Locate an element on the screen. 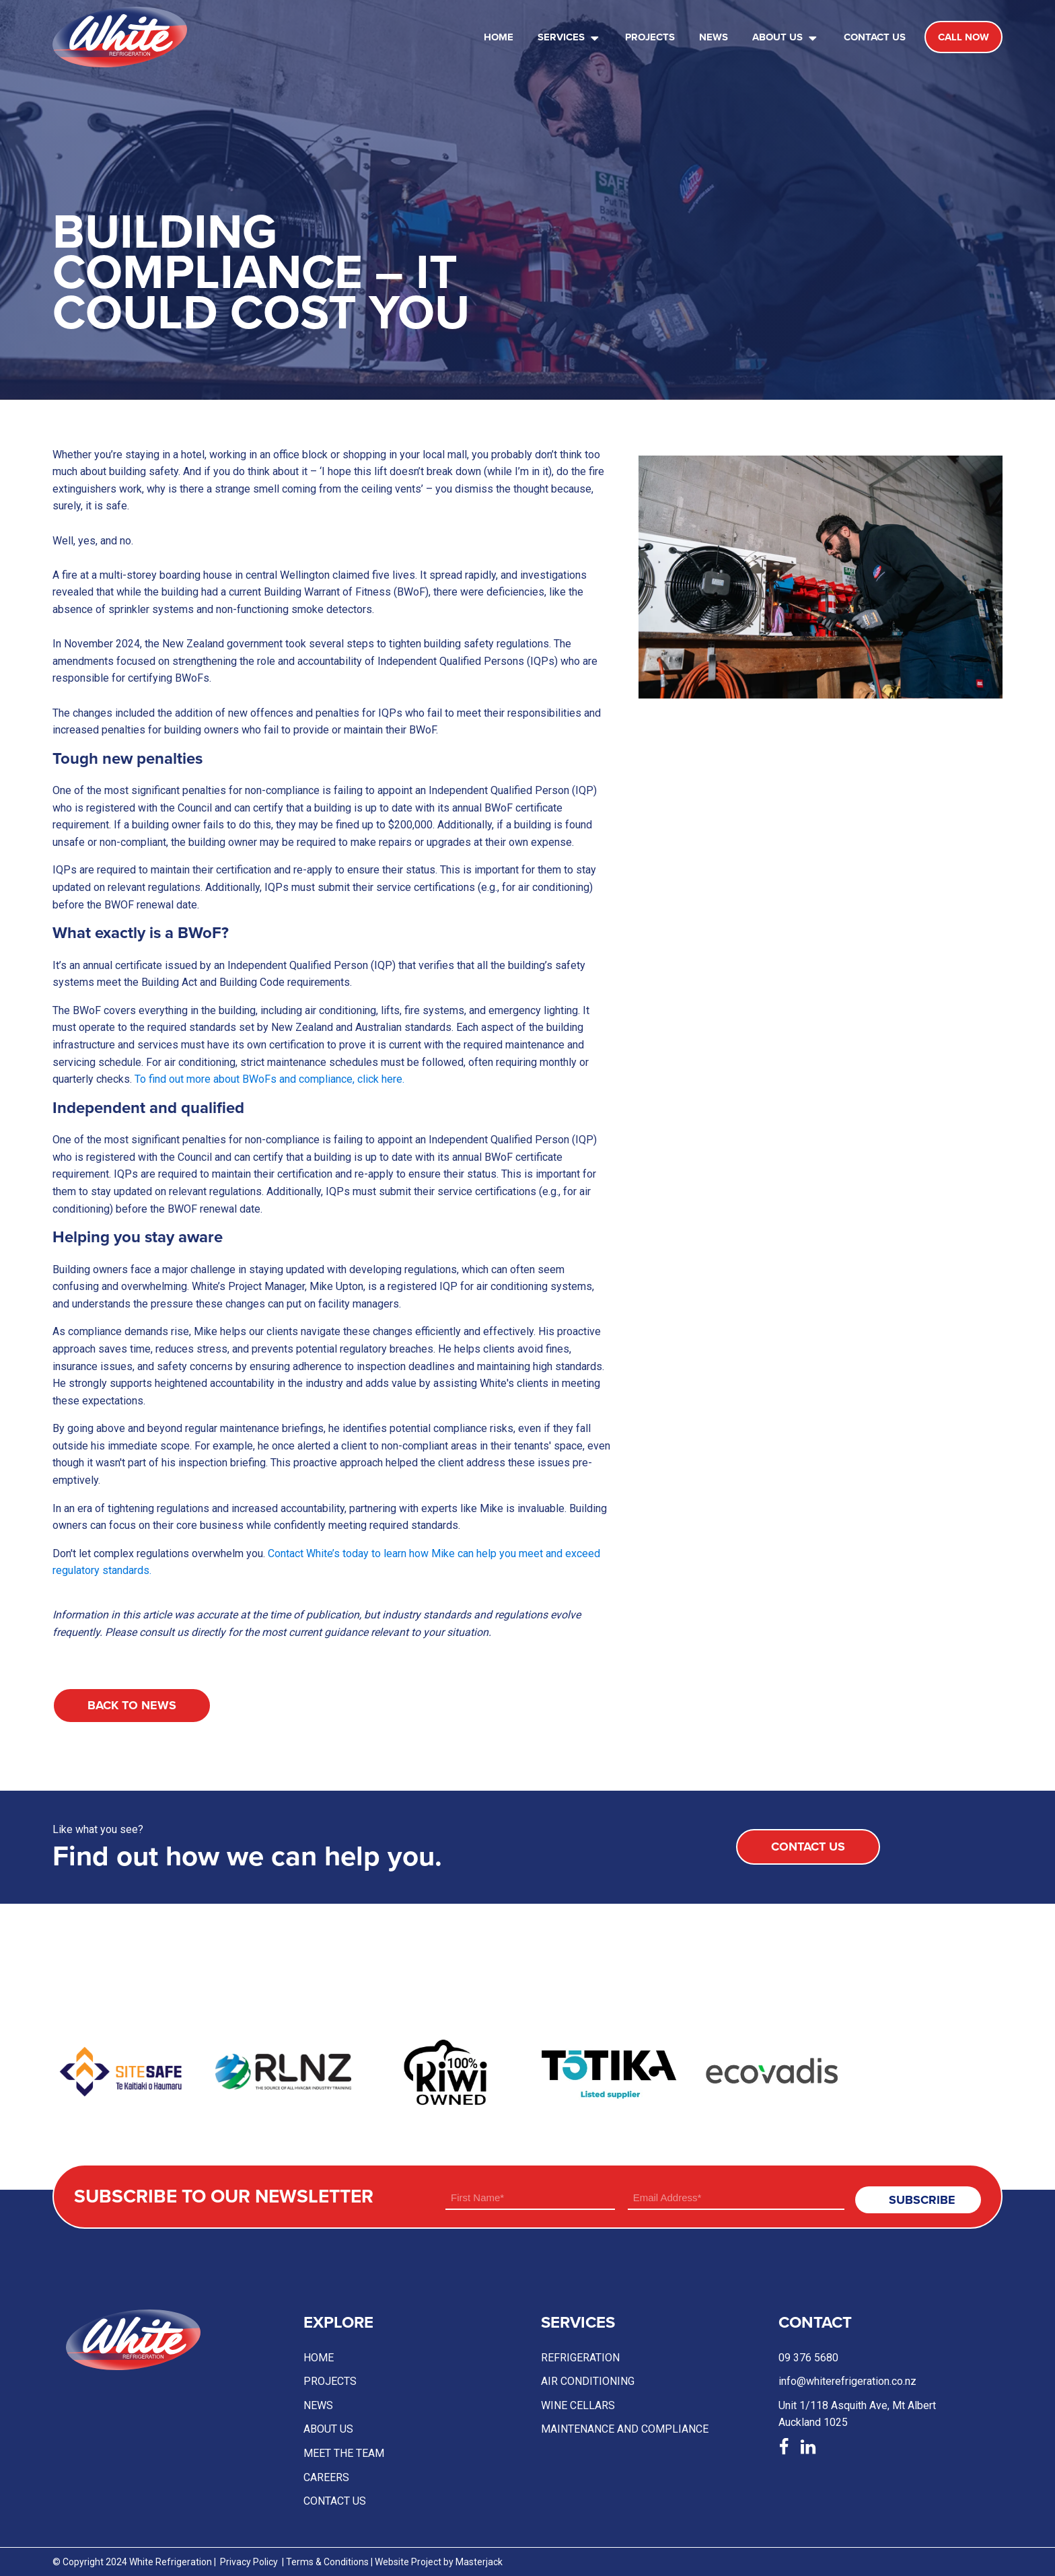  call now is located at coordinates (963, 37).